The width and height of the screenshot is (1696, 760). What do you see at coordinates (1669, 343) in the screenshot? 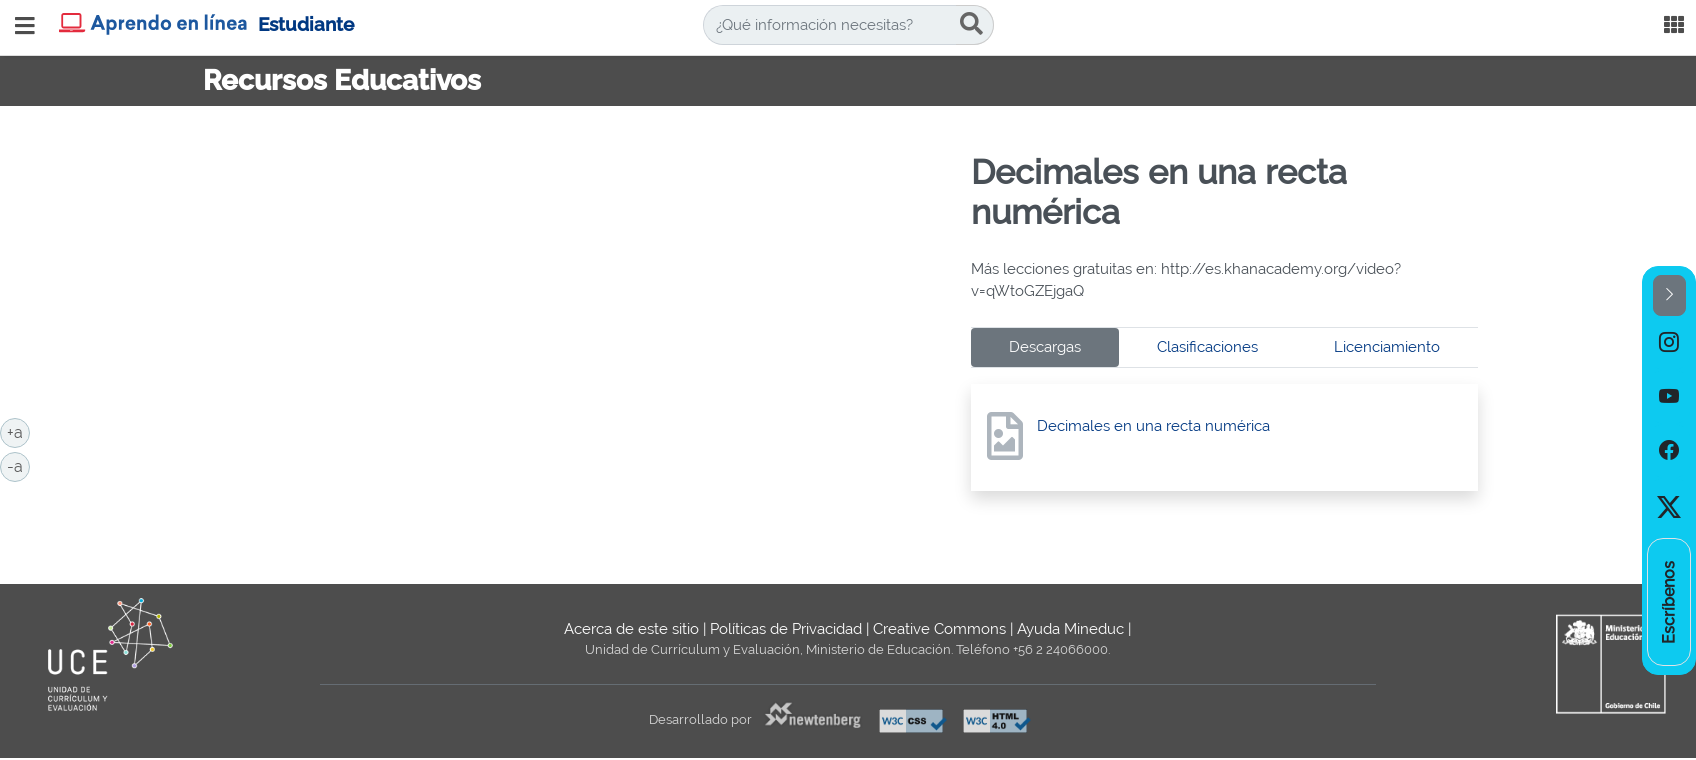
I see `[option]` at bounding box center [1669, 343].